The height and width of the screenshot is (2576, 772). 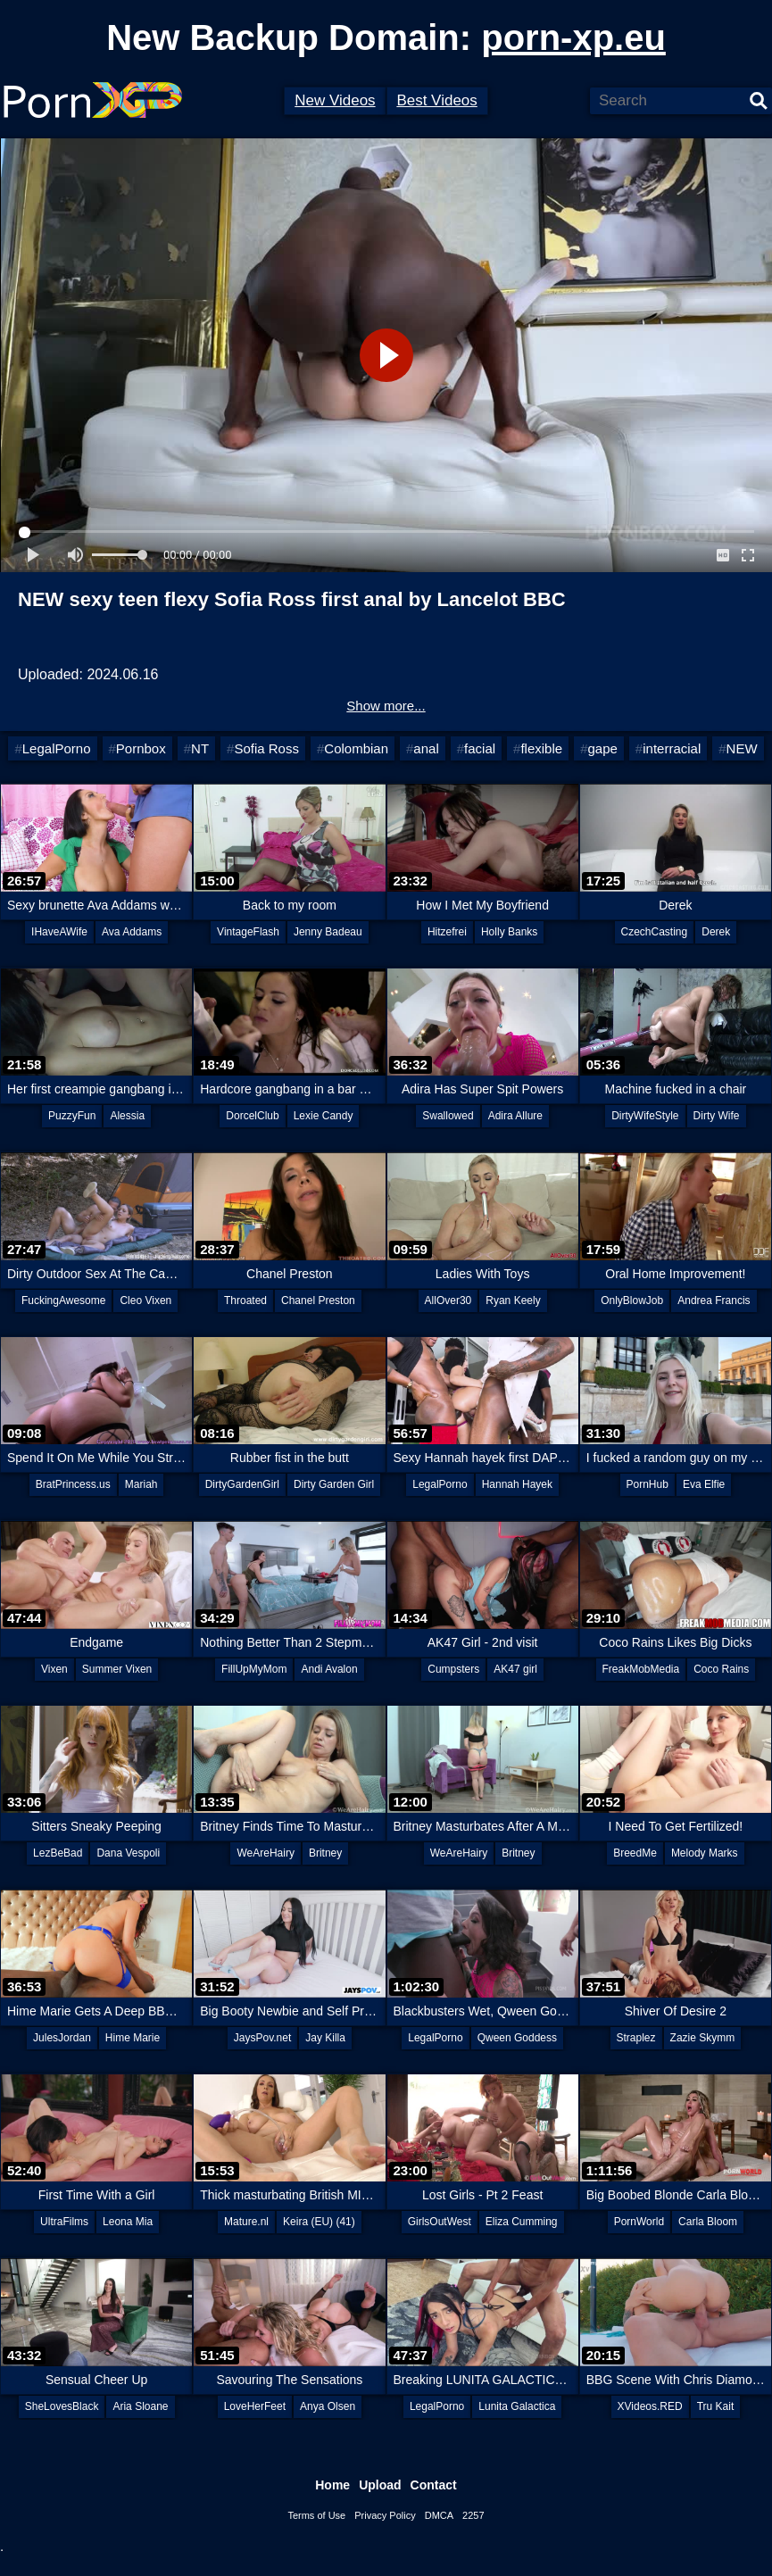 I want to click on Dirty Garden Girl, so click(x=334, y=1484).